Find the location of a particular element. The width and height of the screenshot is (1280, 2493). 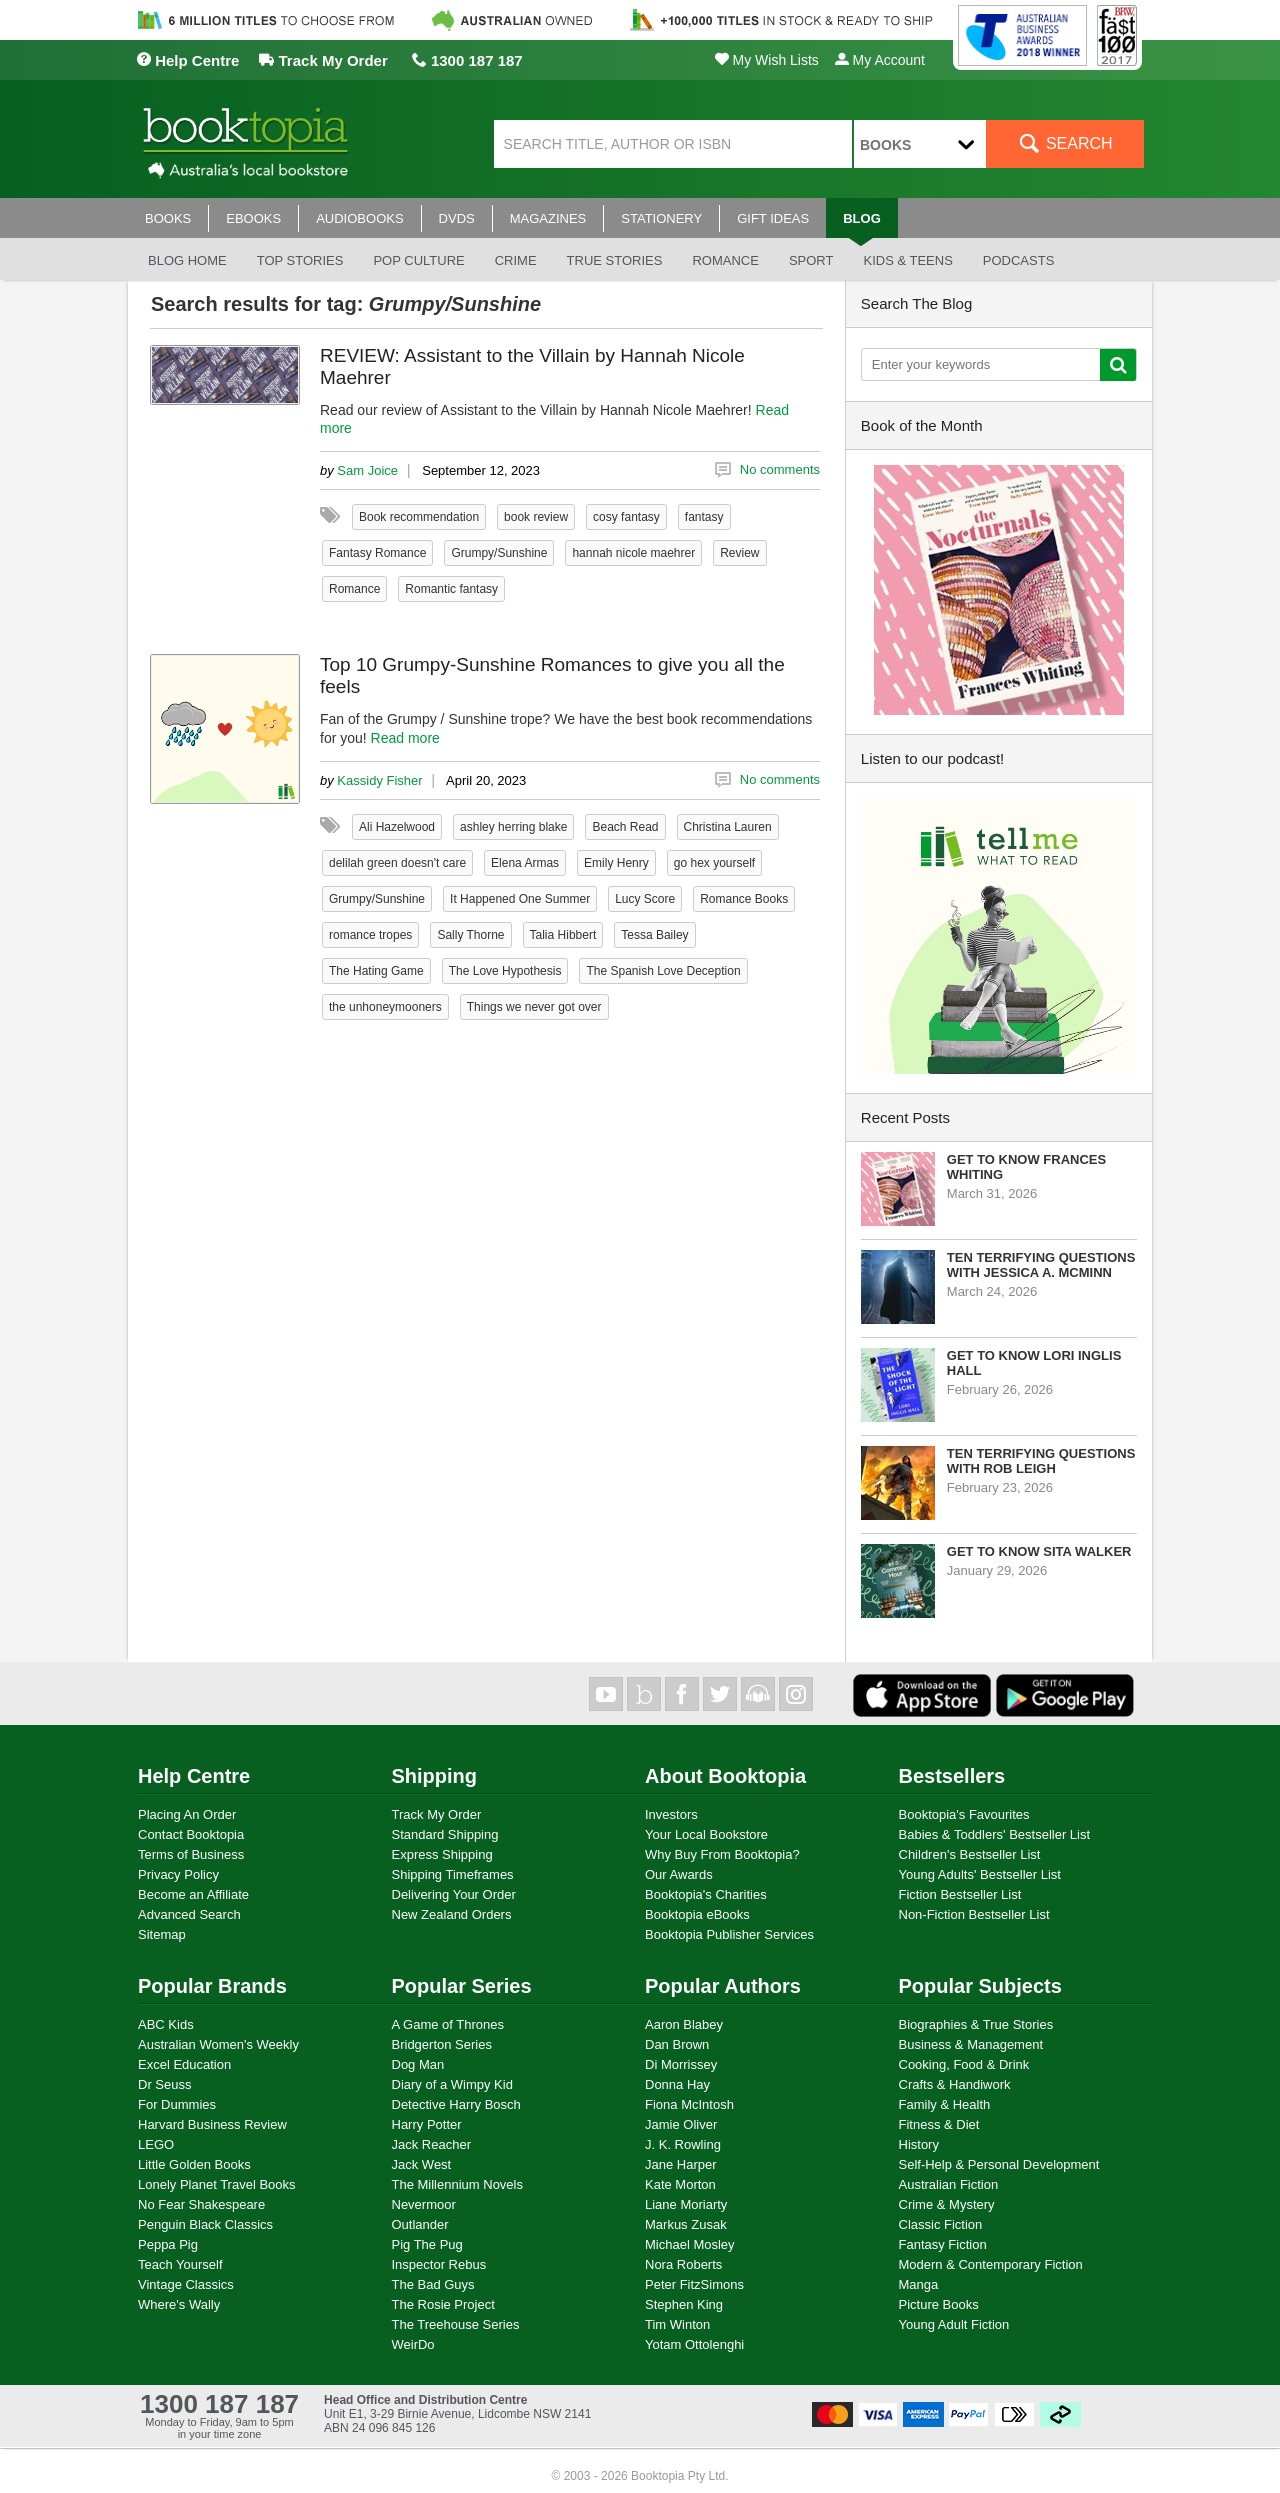

Shipping is located at coordinates (435, 1776).